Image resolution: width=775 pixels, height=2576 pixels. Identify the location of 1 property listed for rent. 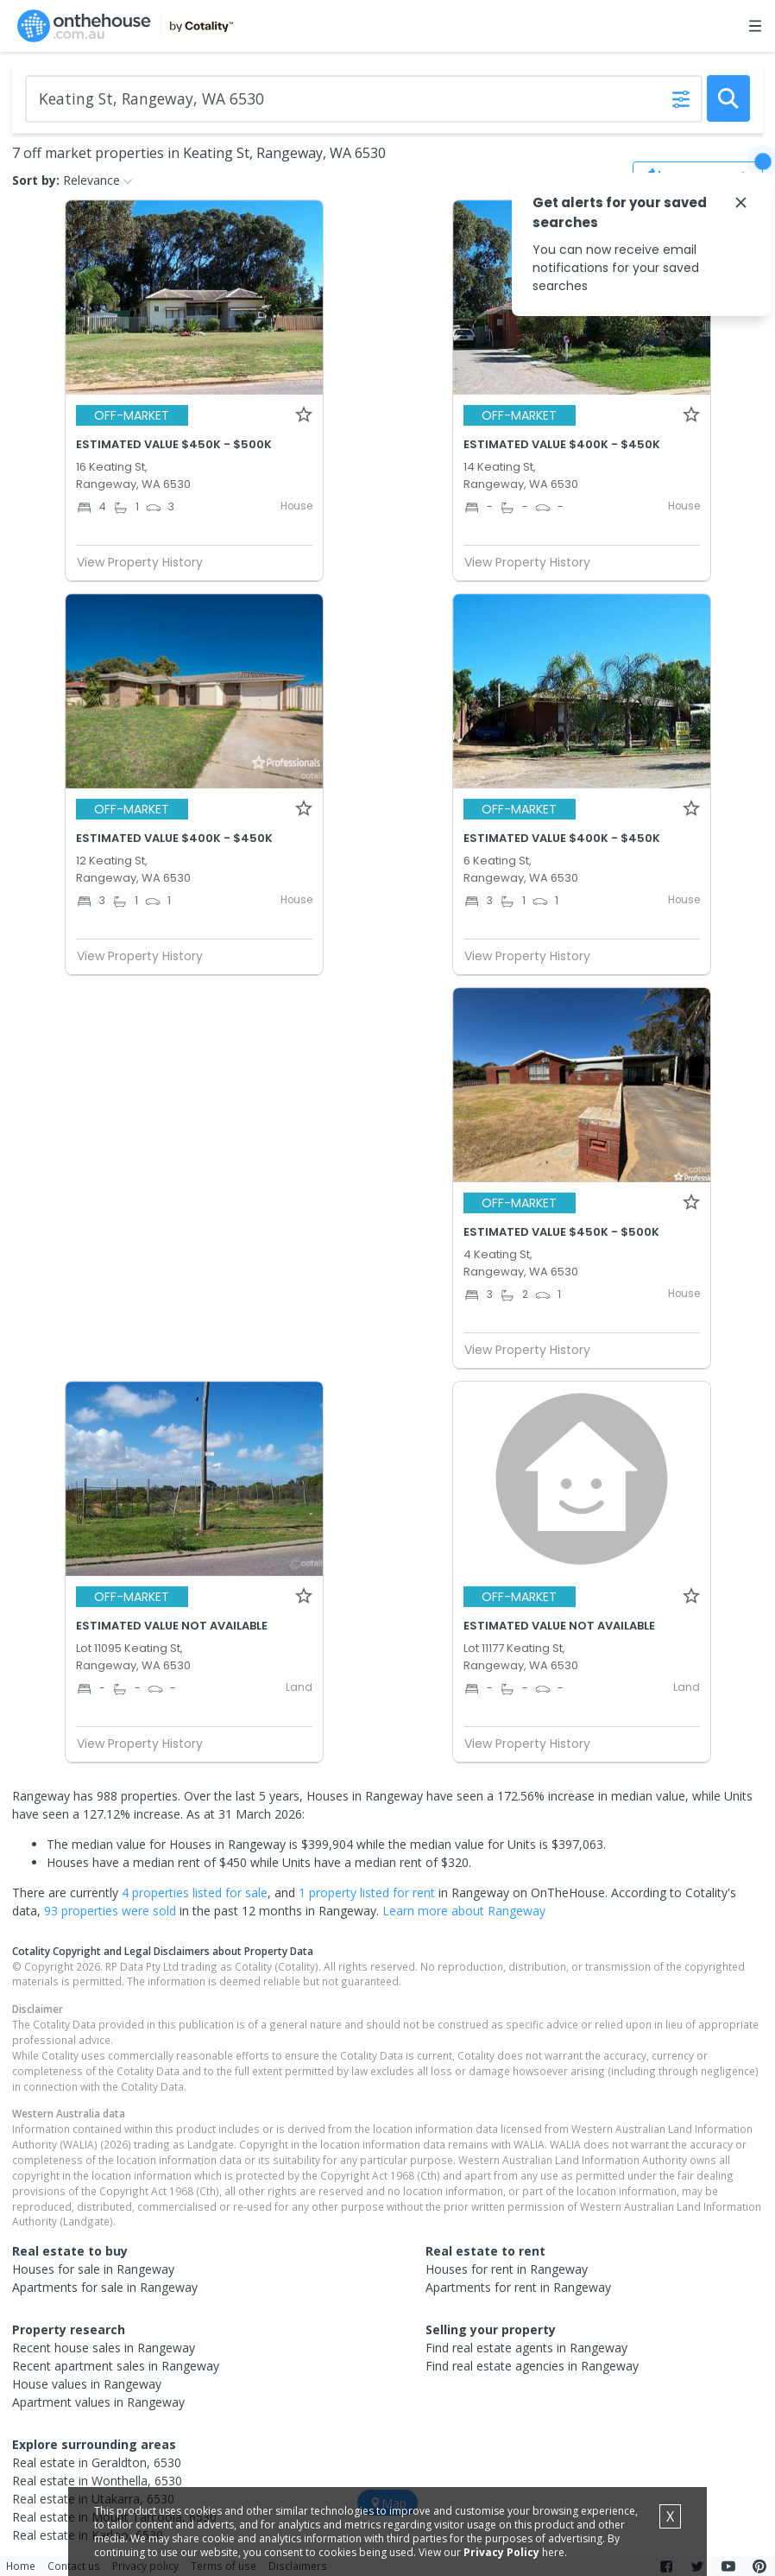
(367, 1892).